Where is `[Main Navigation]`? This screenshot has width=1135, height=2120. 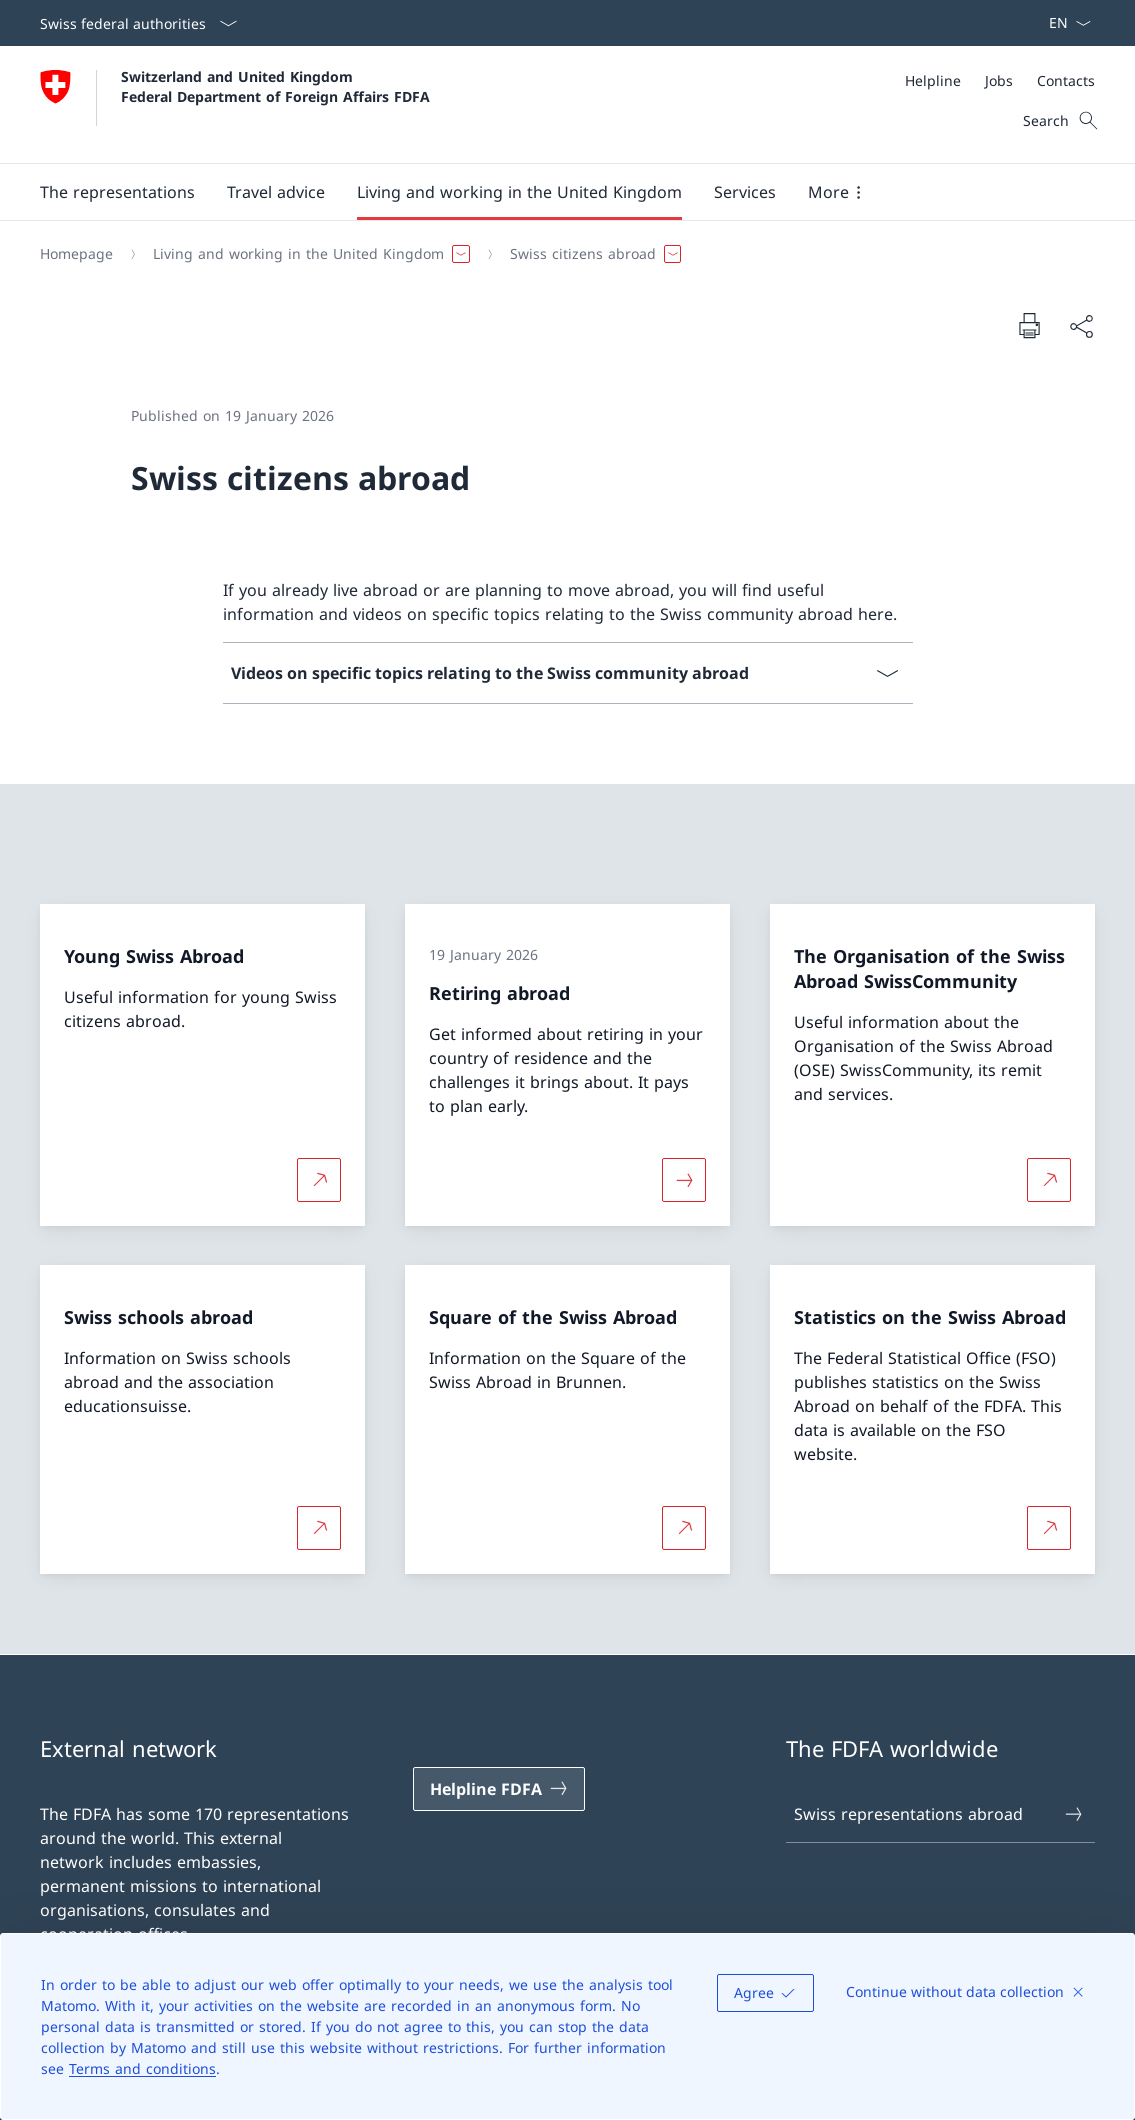
[Main Navigation] is located at coordinates (551, 192).